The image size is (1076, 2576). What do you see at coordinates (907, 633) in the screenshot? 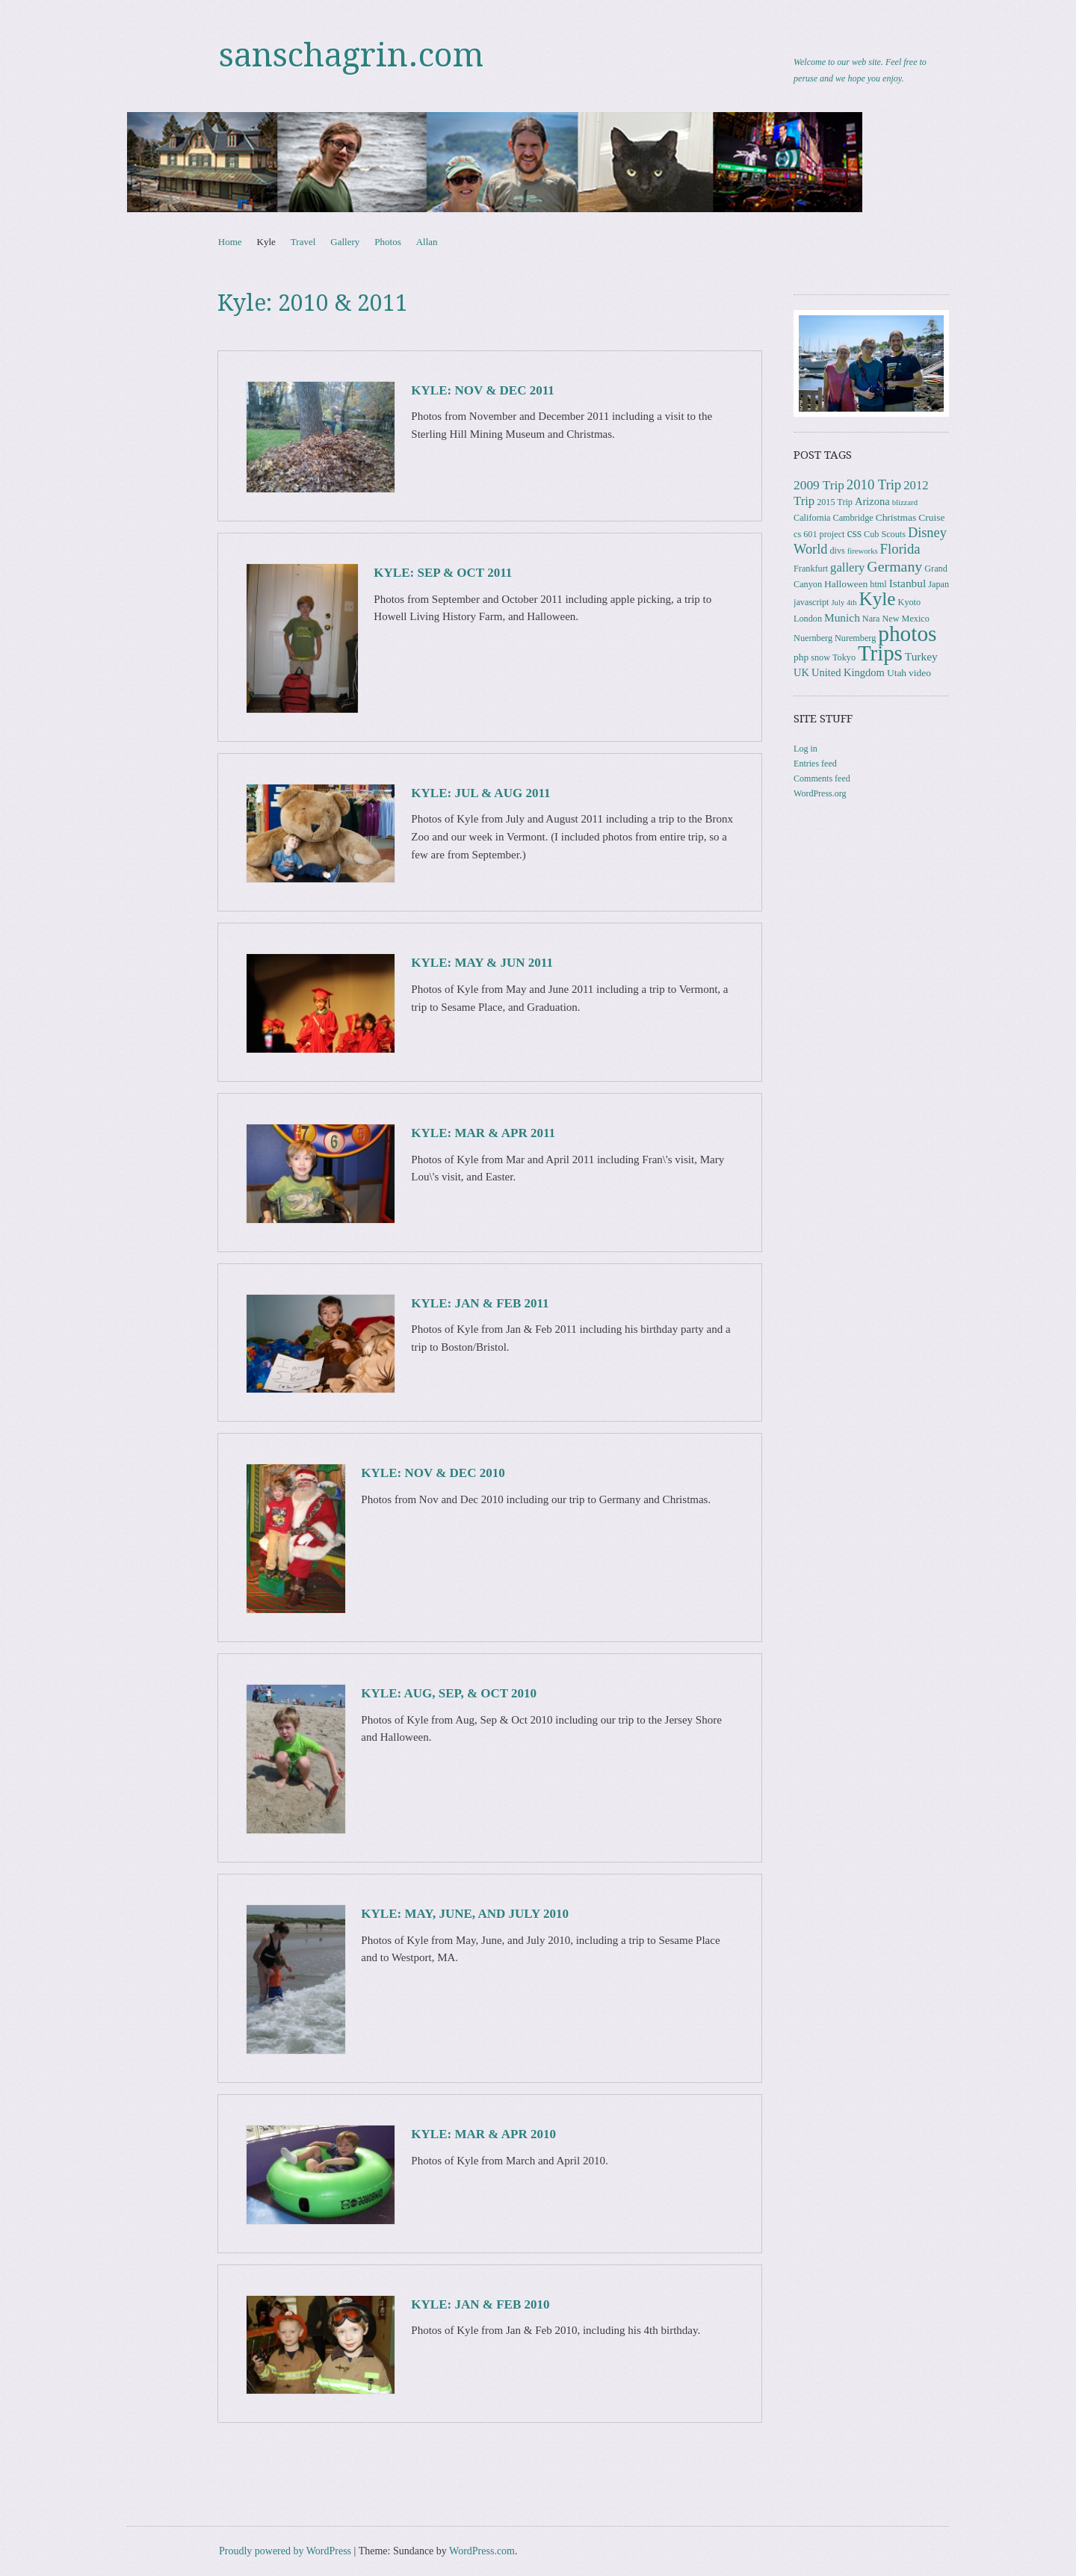
I see `photos [photos (86 items)]` at bounding box center [907, 633].